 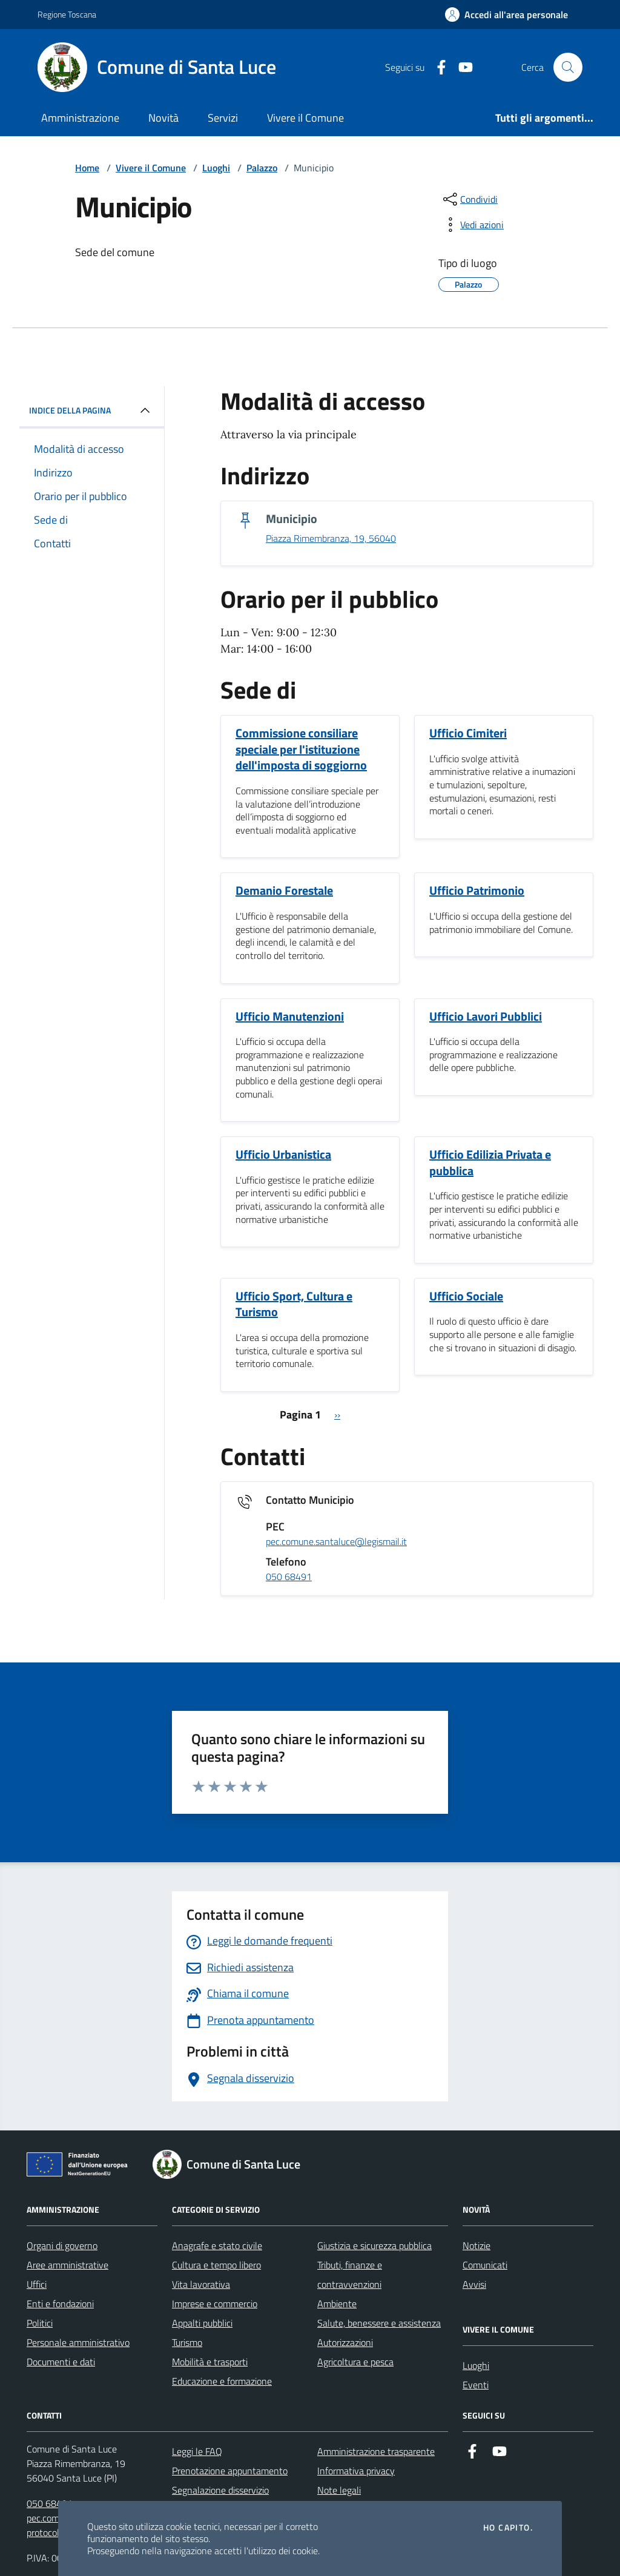 I want to click on pec.comune.santaluce@legismail.it, so click(x=336, y=1542).